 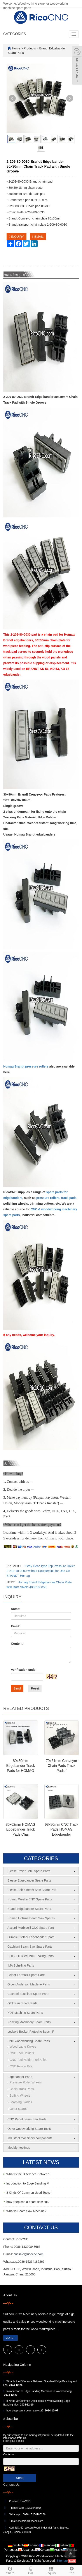 What do you see at coordinates (8, 2454) in the screenshot?
I see `Captcha:` at bounding box center [8, 2454].